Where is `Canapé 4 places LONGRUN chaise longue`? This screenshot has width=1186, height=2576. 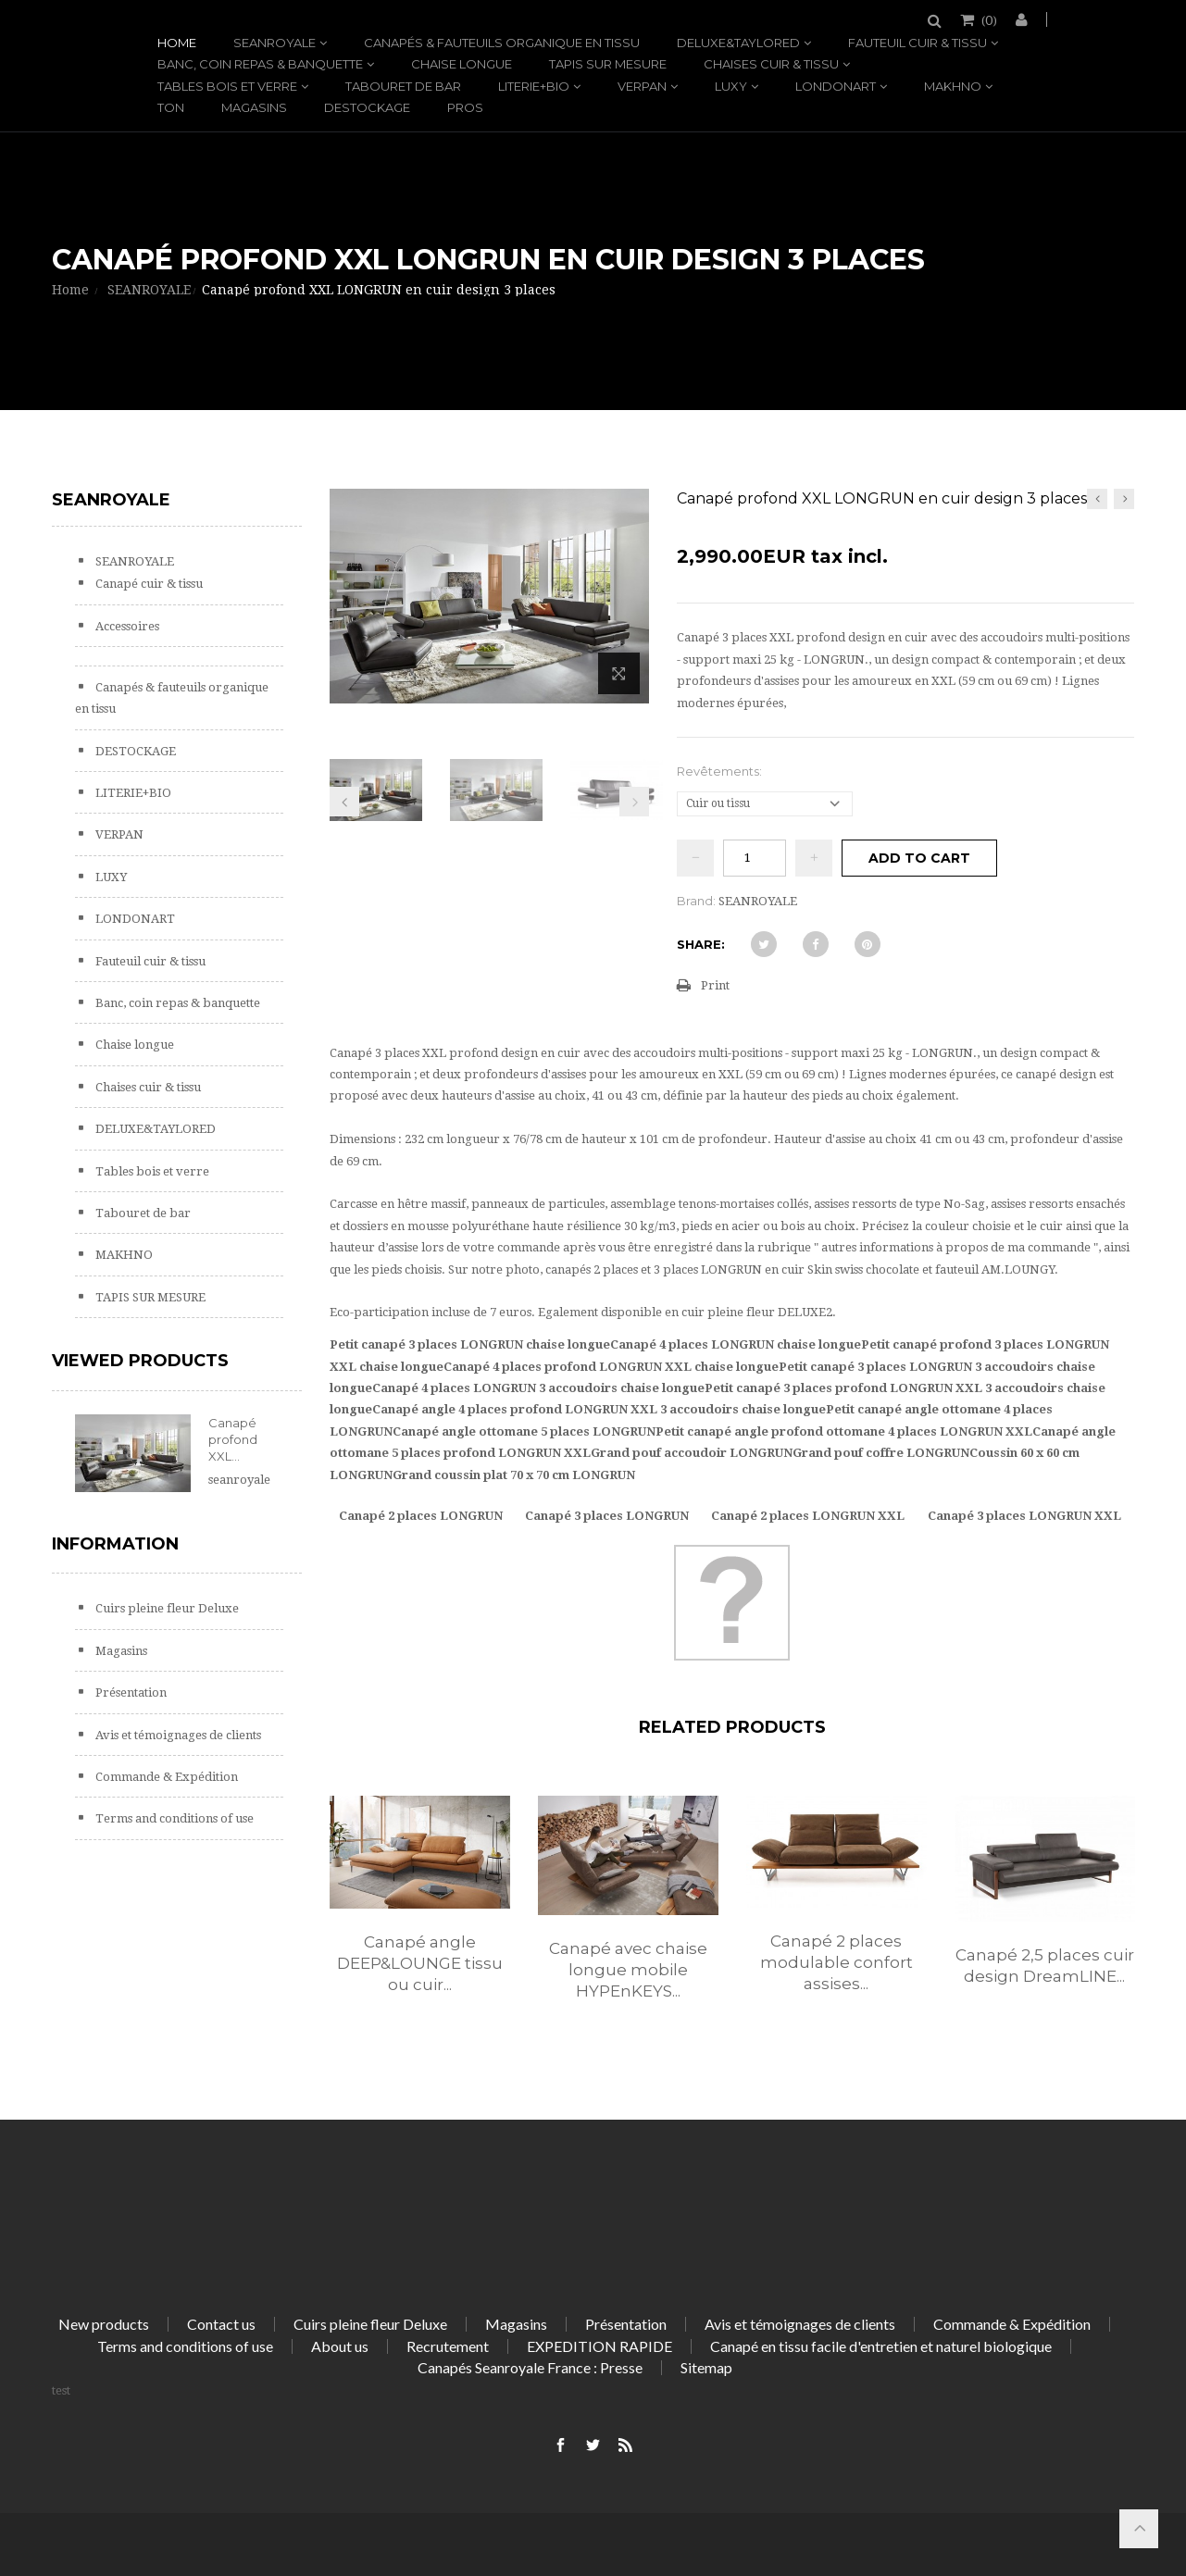 Canapé 4 places LONGRUN chaise longue is located at coordinates (735, 1344).